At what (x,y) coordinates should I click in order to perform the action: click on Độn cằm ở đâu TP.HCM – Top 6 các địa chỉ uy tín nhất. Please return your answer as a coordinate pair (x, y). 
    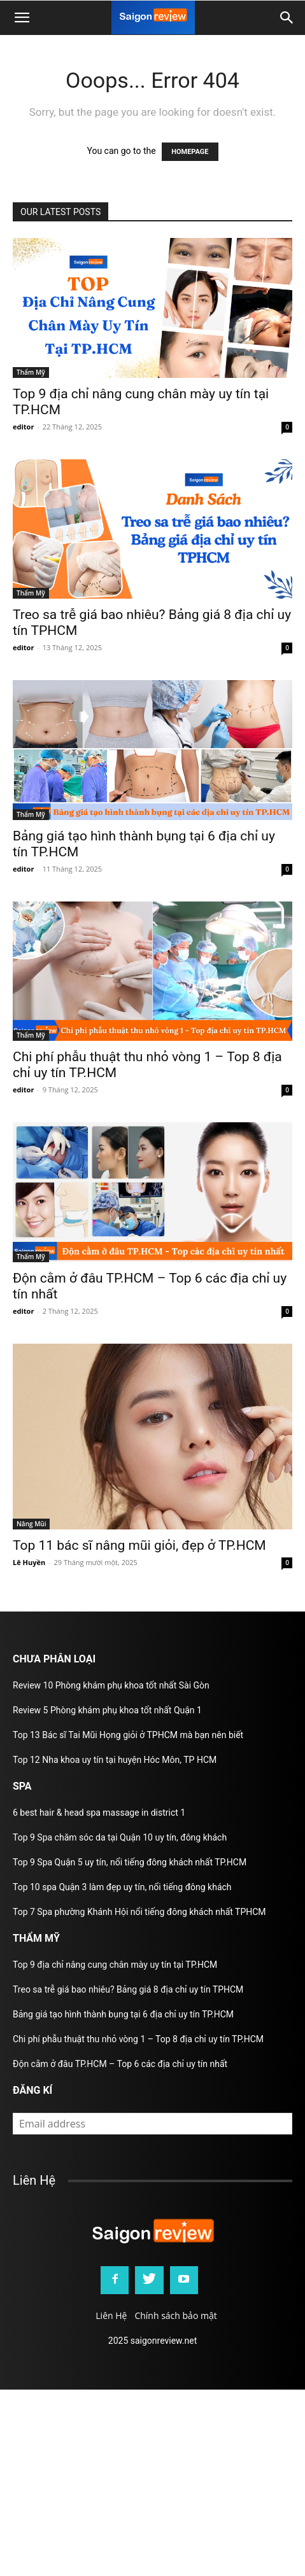
    Looking at the image, I should click on (120, 2064).